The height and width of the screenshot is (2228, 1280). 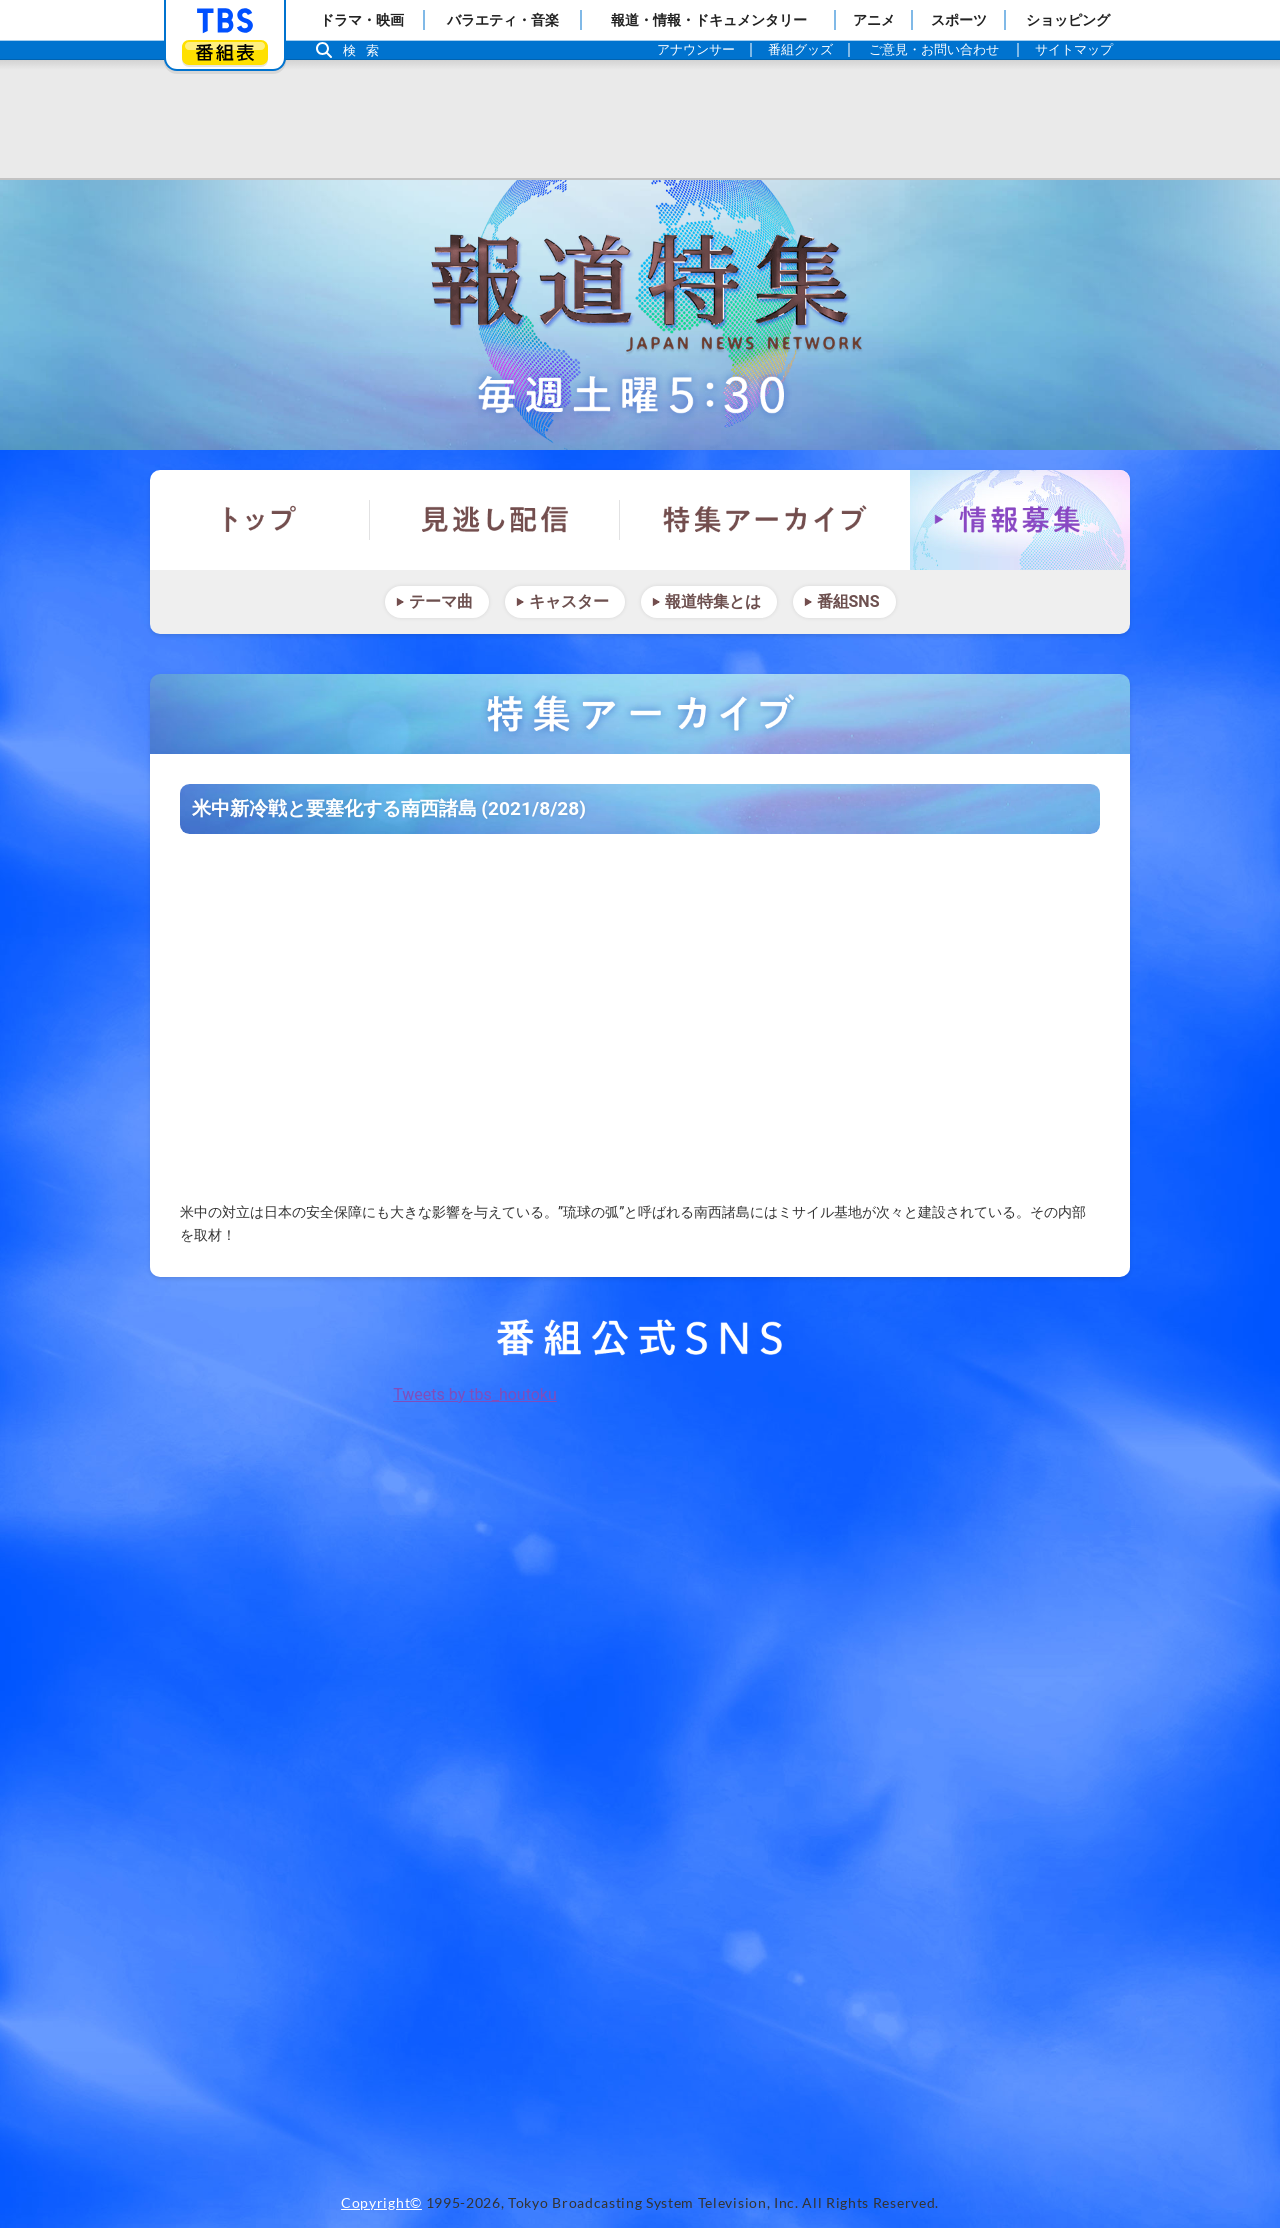 What do you see at coordinates (640, 315) in the screenshot?
I see `報道特集` at bounding box center [640, 315].